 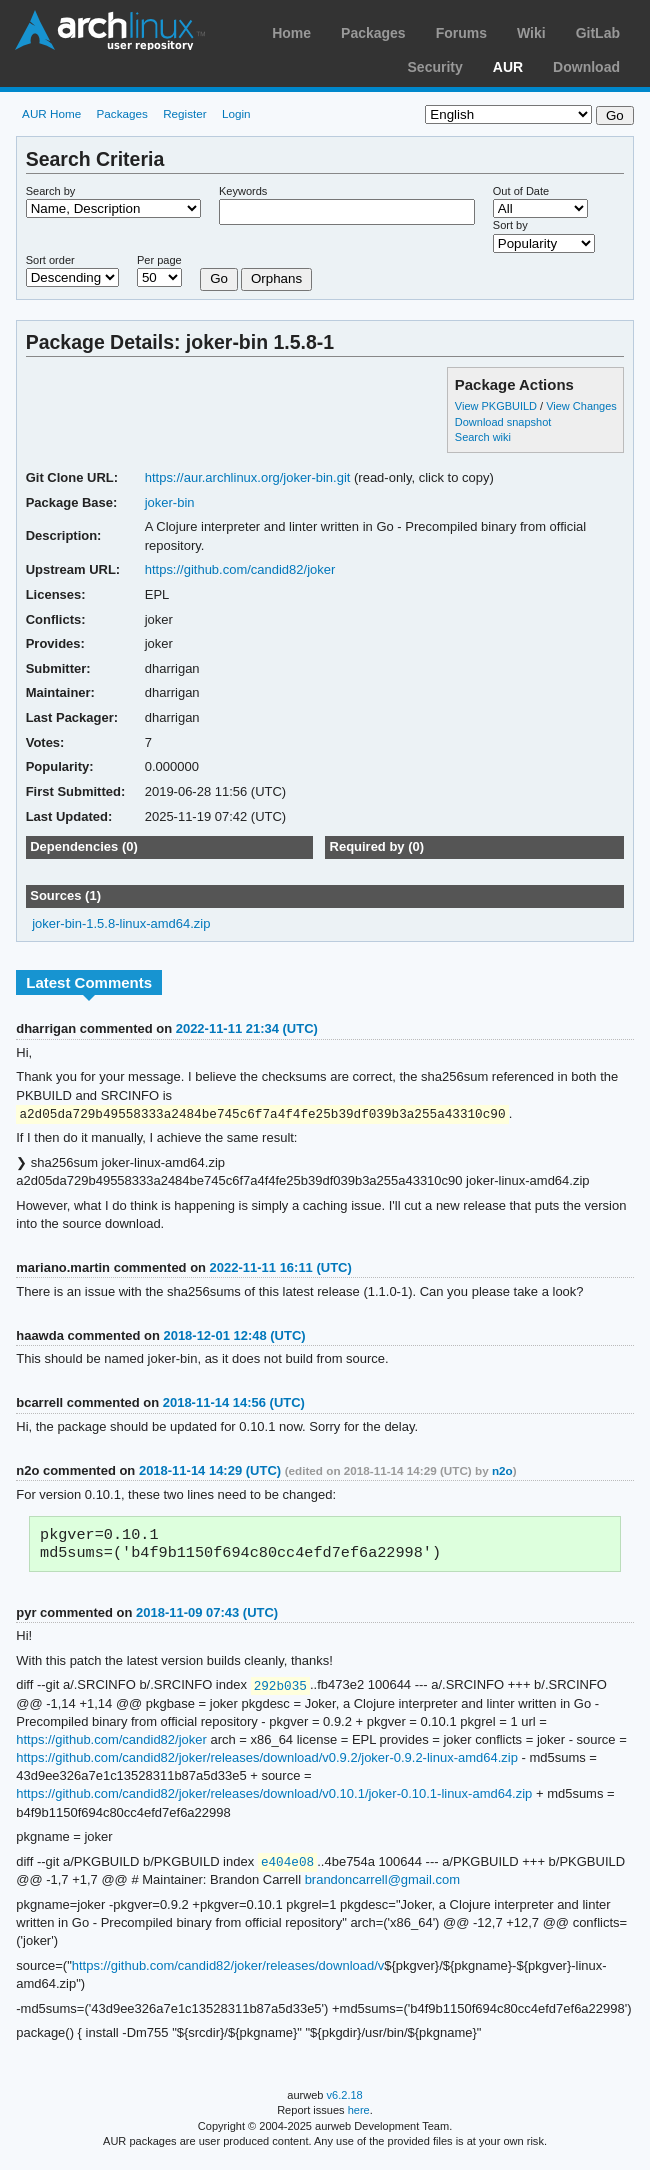 I want to click on 2018-11-14 14:29 (UTC), so click(x=210, y=1471).